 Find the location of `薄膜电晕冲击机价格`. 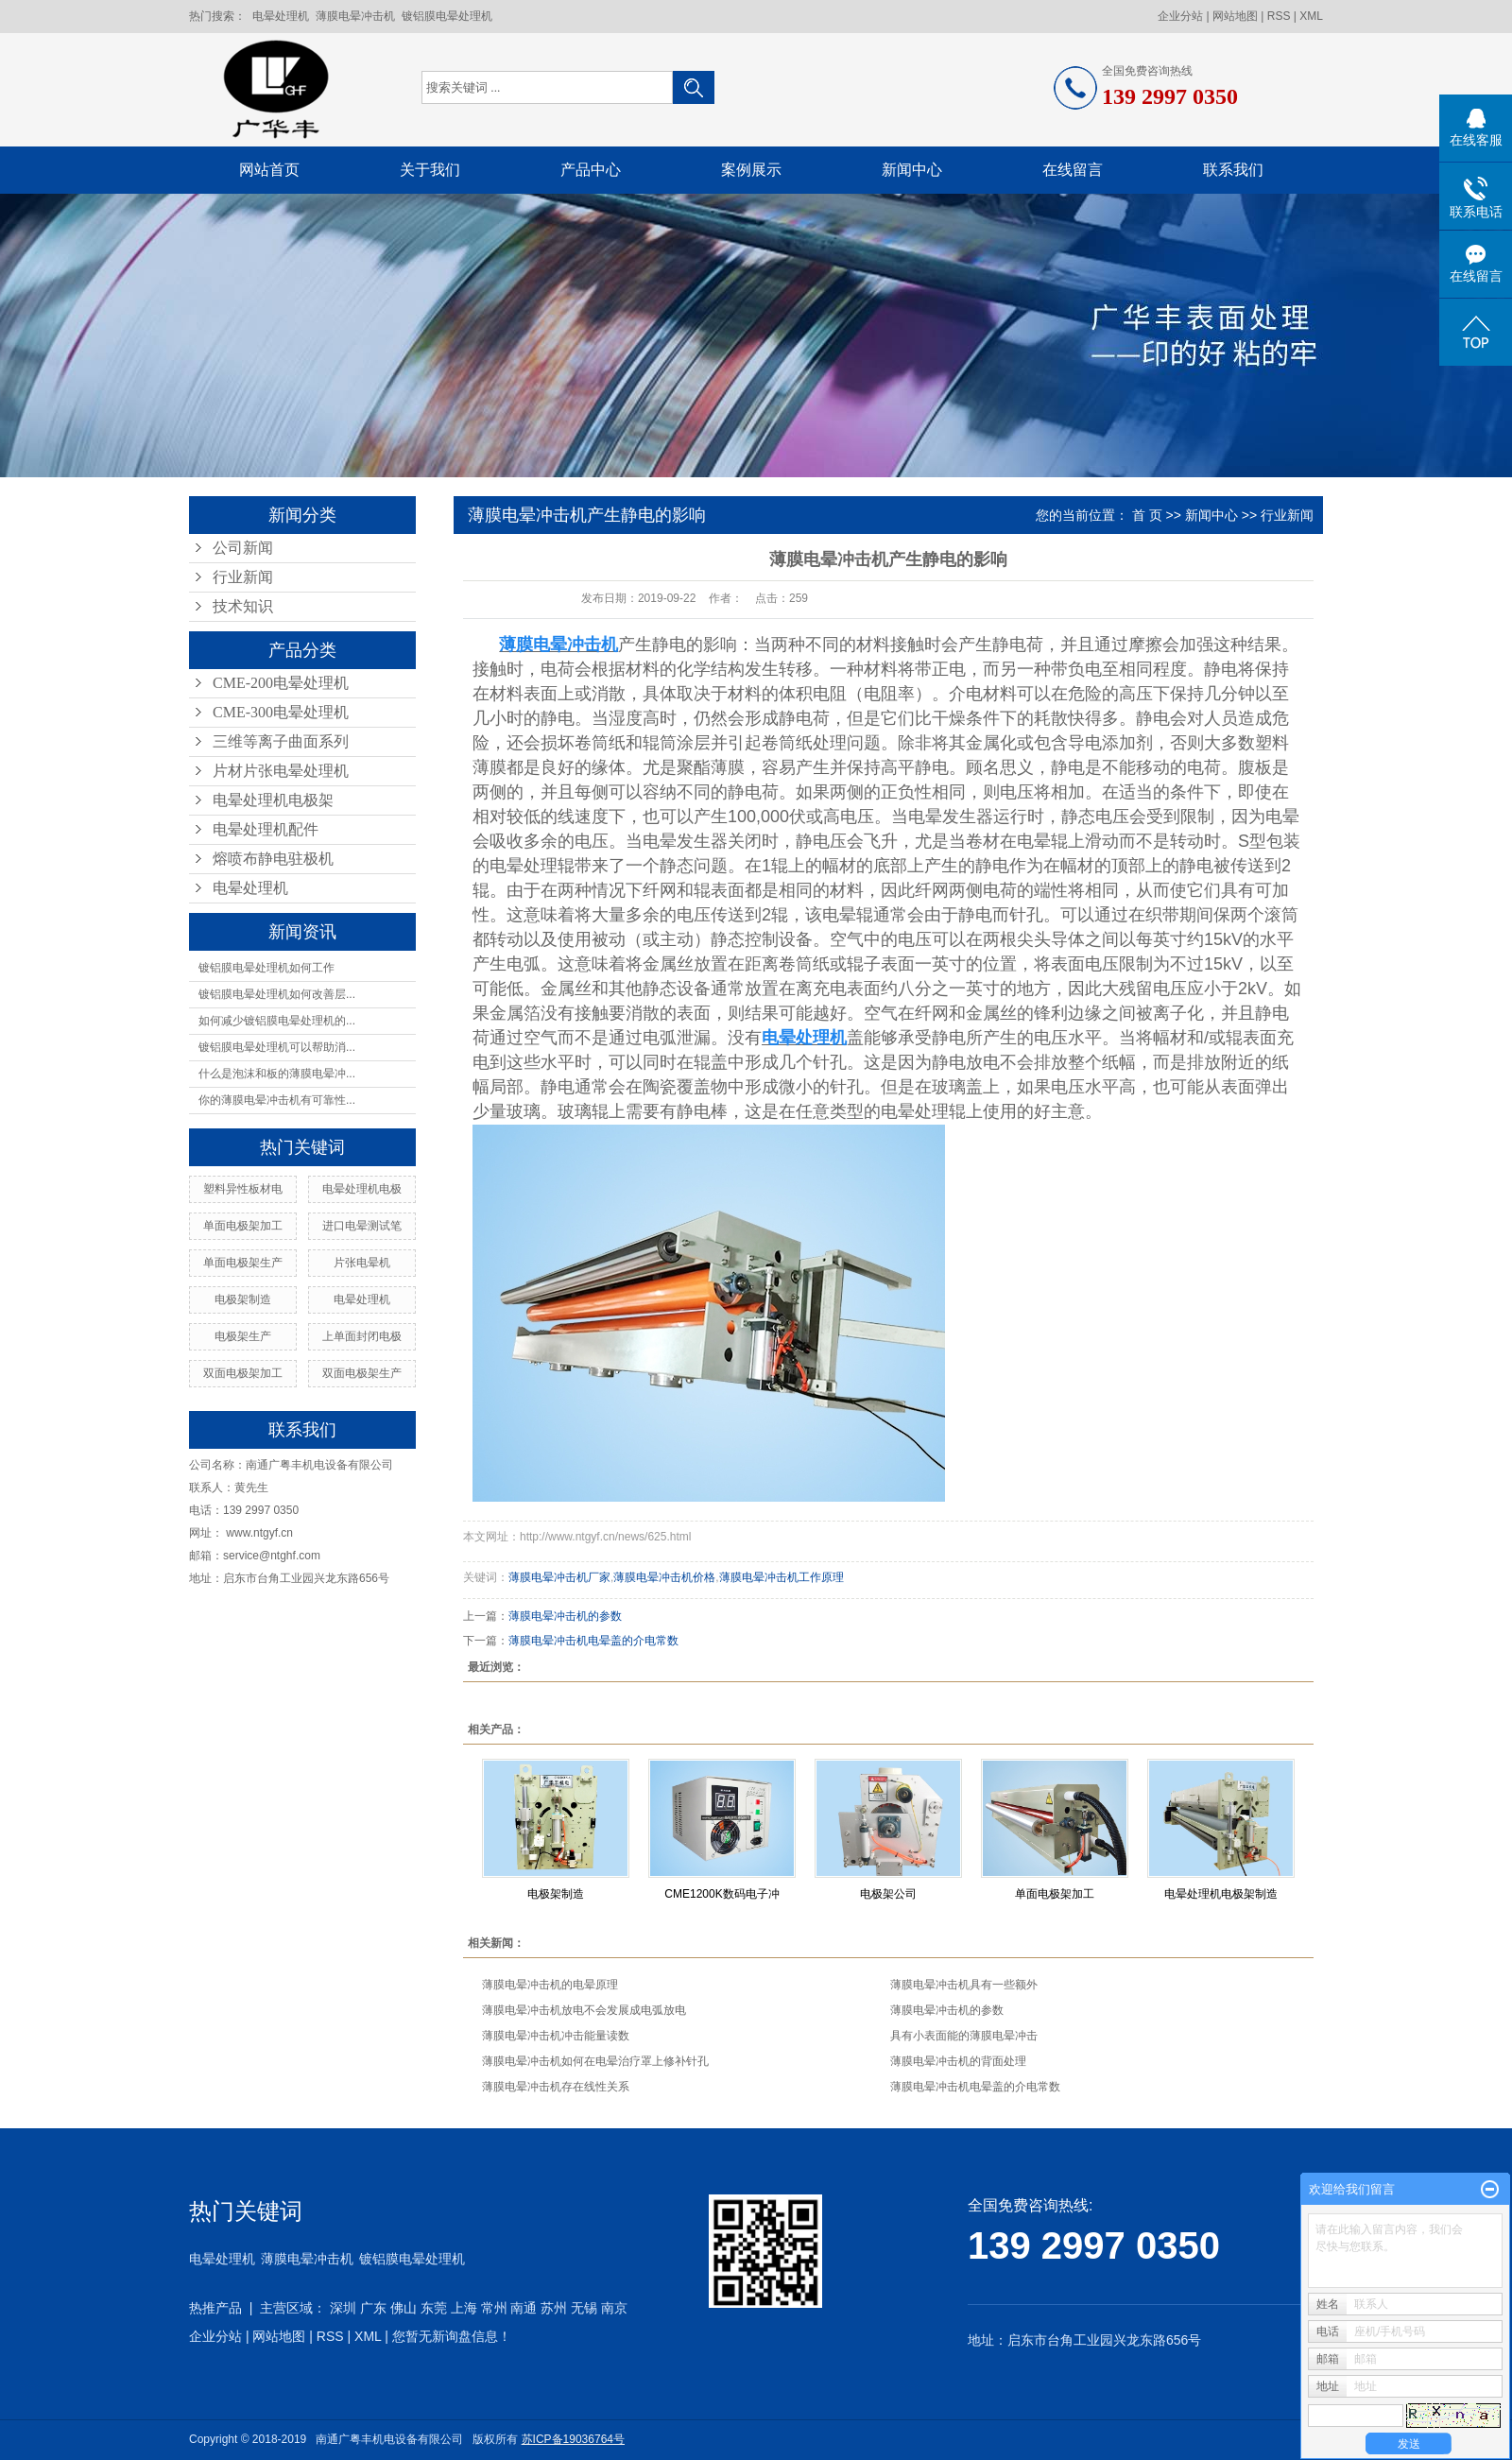

薄膜电晕冲击机价格 is located at coordinates (664, 1577).